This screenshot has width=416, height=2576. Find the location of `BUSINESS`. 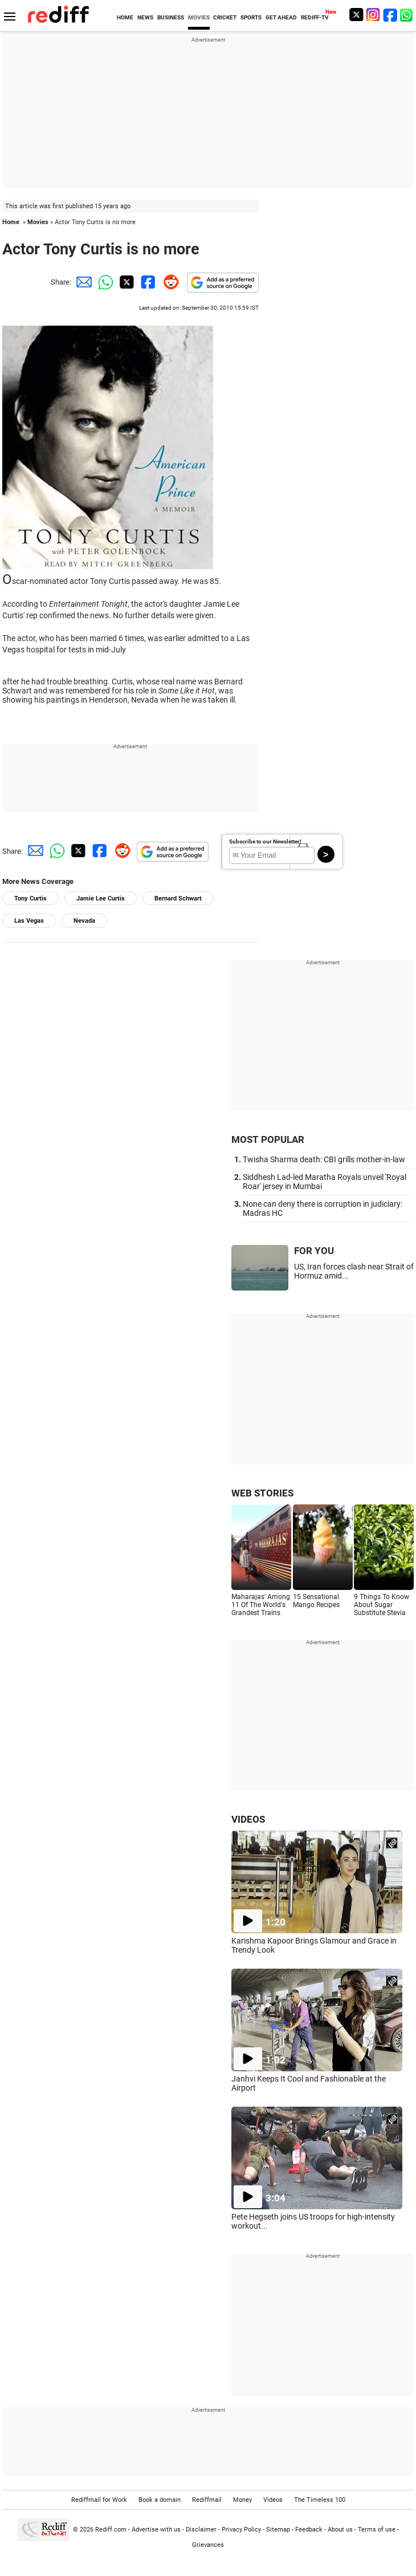

BUSINESS is located at coordinates (170, 17).